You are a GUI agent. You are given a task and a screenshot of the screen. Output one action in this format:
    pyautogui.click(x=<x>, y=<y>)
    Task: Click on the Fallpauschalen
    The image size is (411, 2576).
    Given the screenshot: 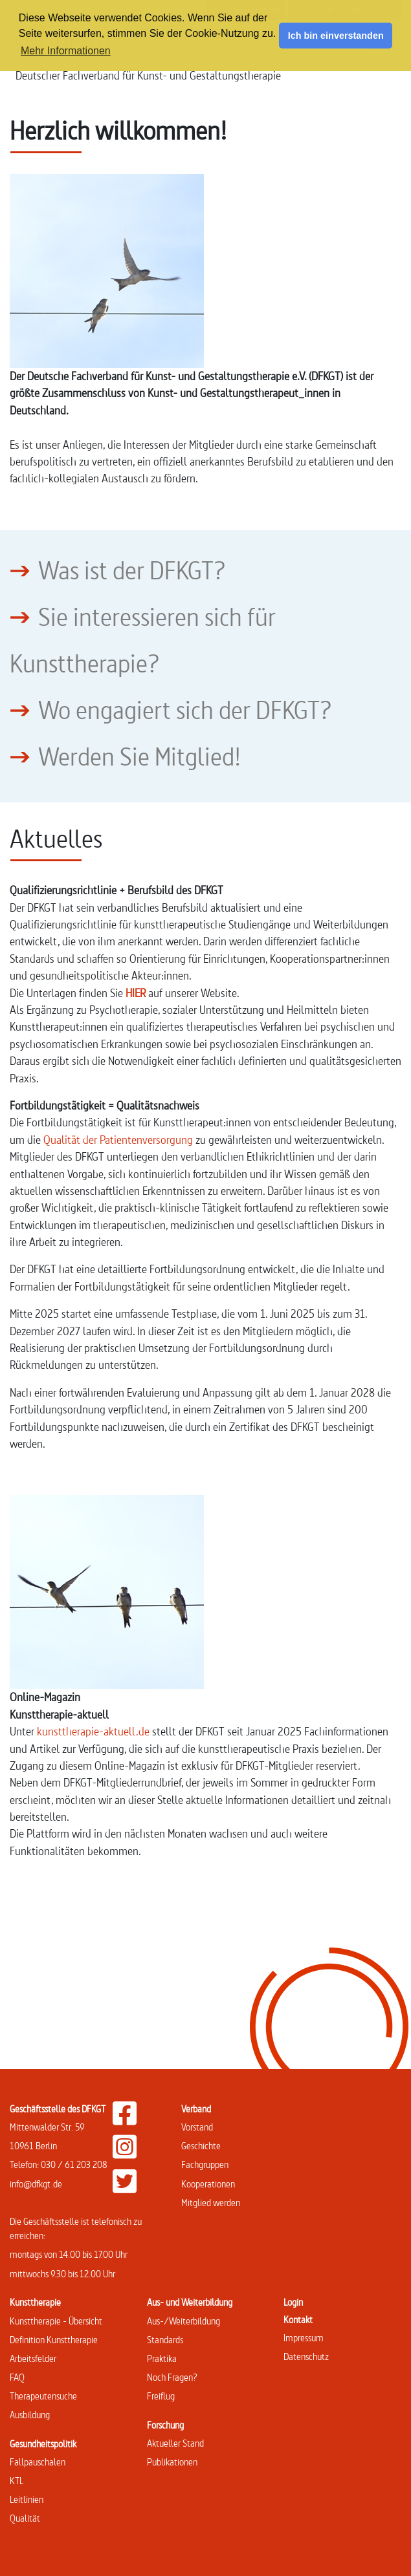 What is the action you would take?
    pyautogui.click(x=37, y=2461)
    